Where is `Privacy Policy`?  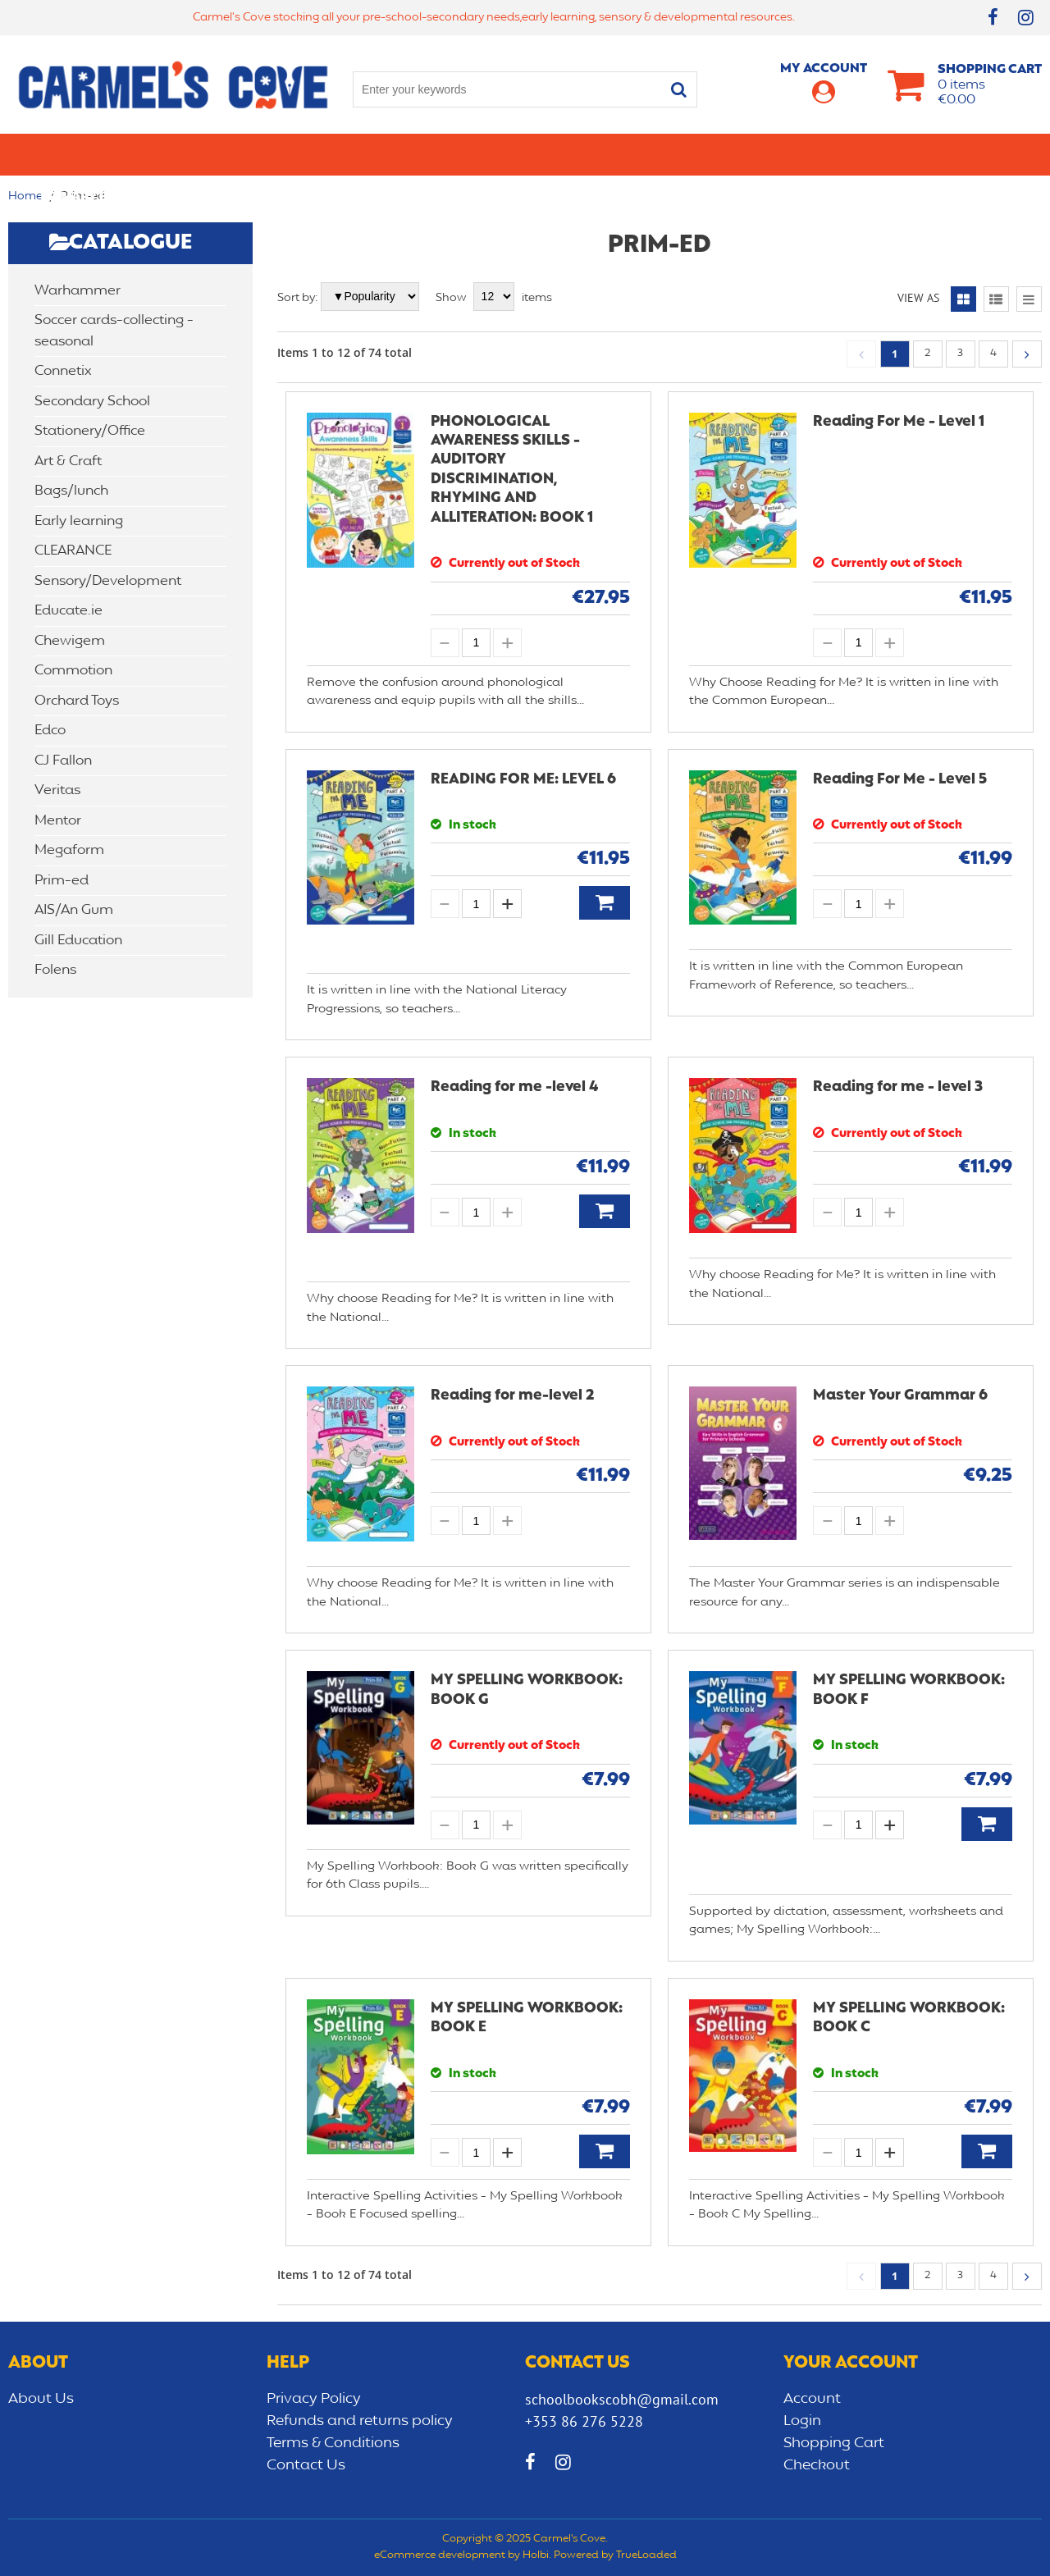 Privacy Policy is located at coordinates (314, 2398).